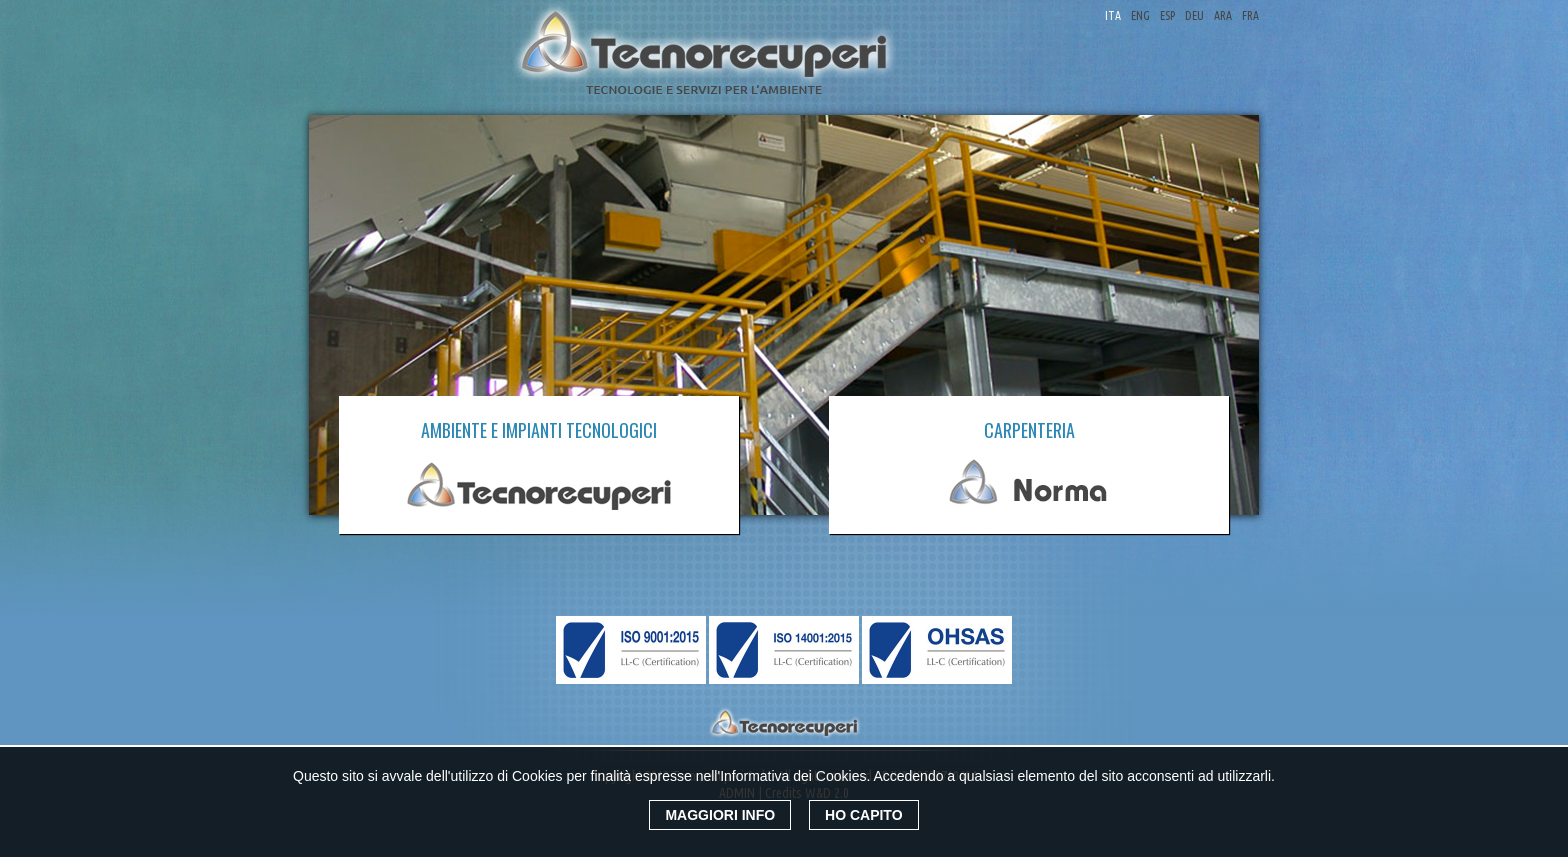 The image size is (1568, 857). I want to click on Maggiori Info, so click(720, 815).